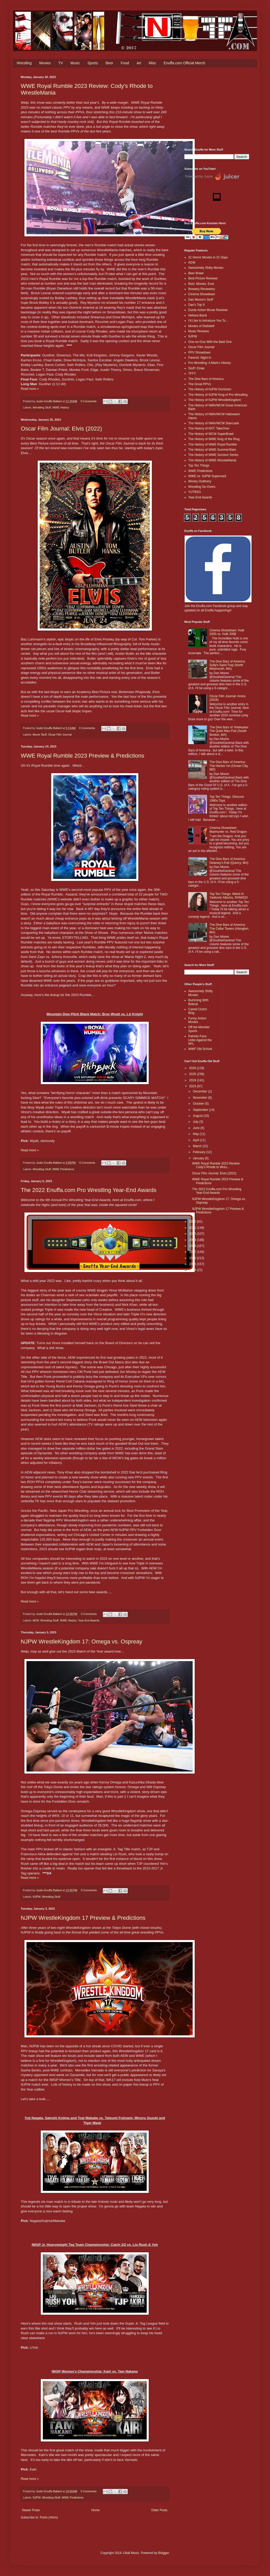 This screenshot has width=270, height=2576. What do you see at coordinates (199, 352) in the screenshot?
I see `PPV Showdown` at bounding box center [199, 352].